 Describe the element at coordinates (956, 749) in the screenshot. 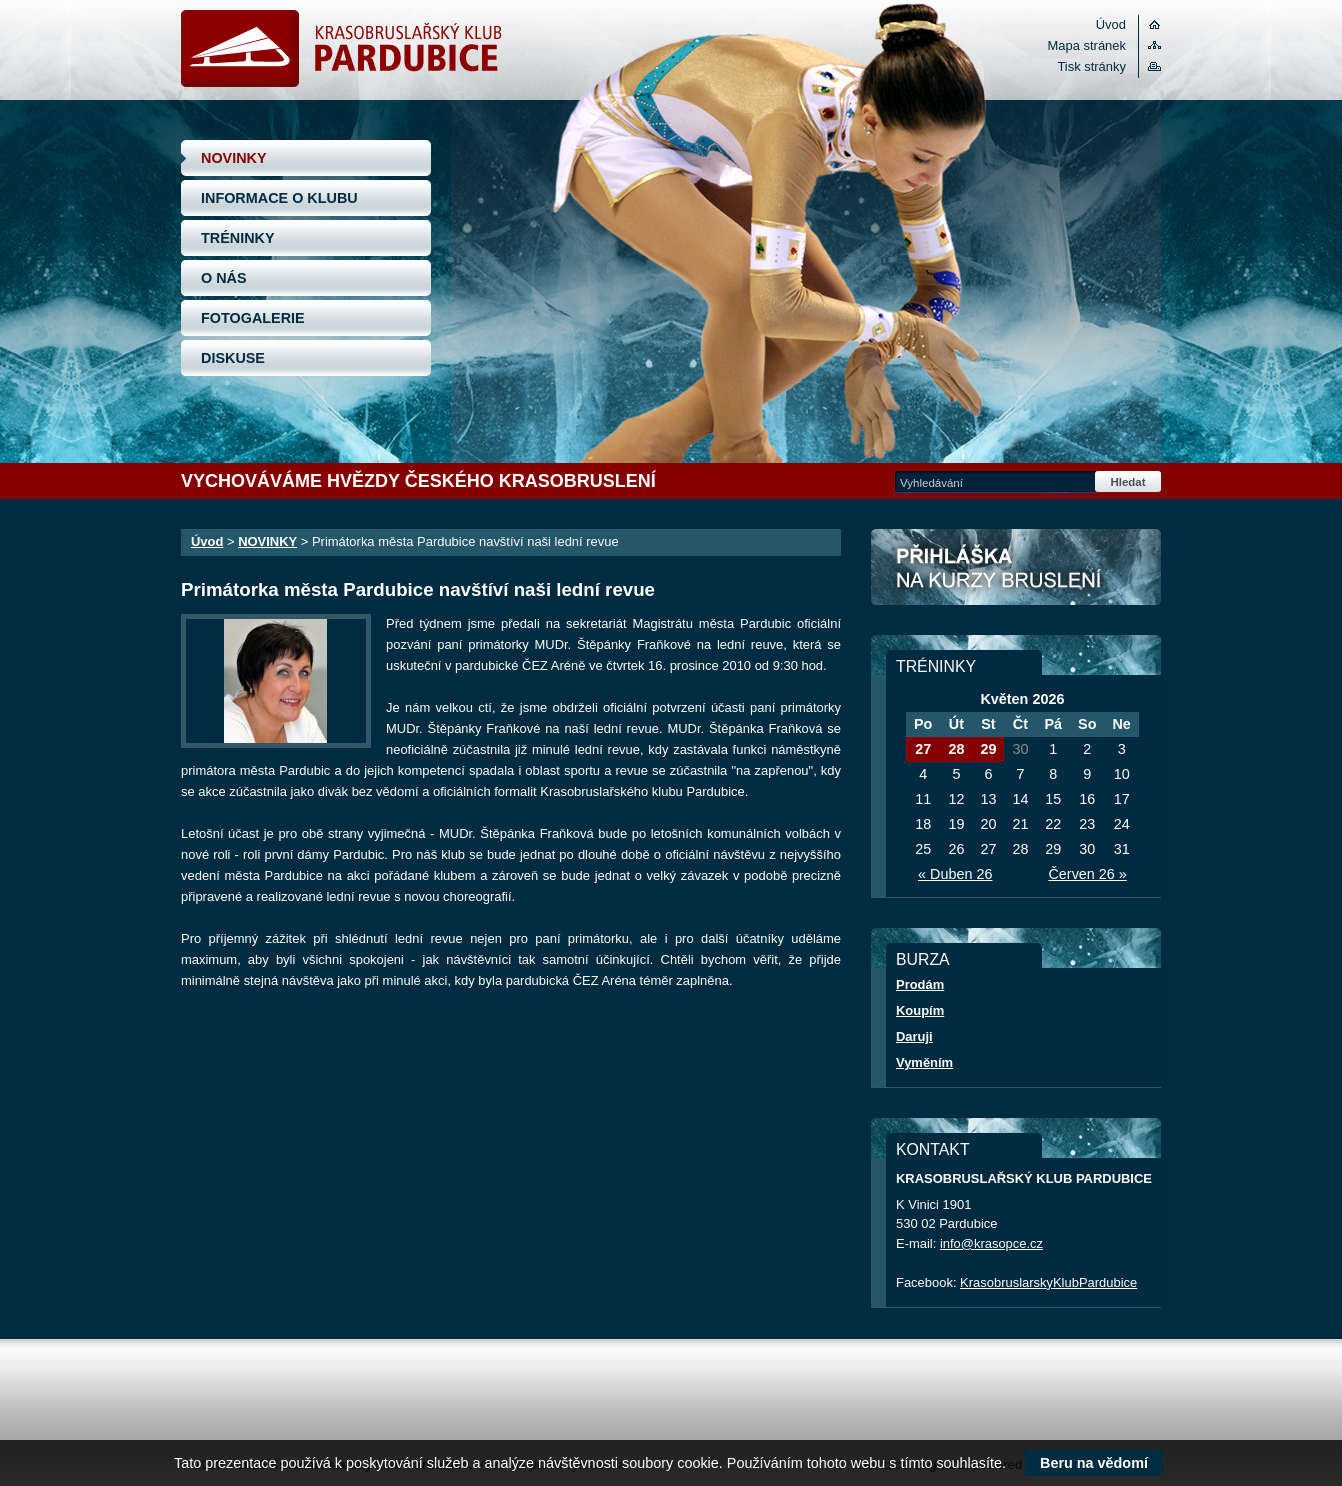

I see `28` at that location.